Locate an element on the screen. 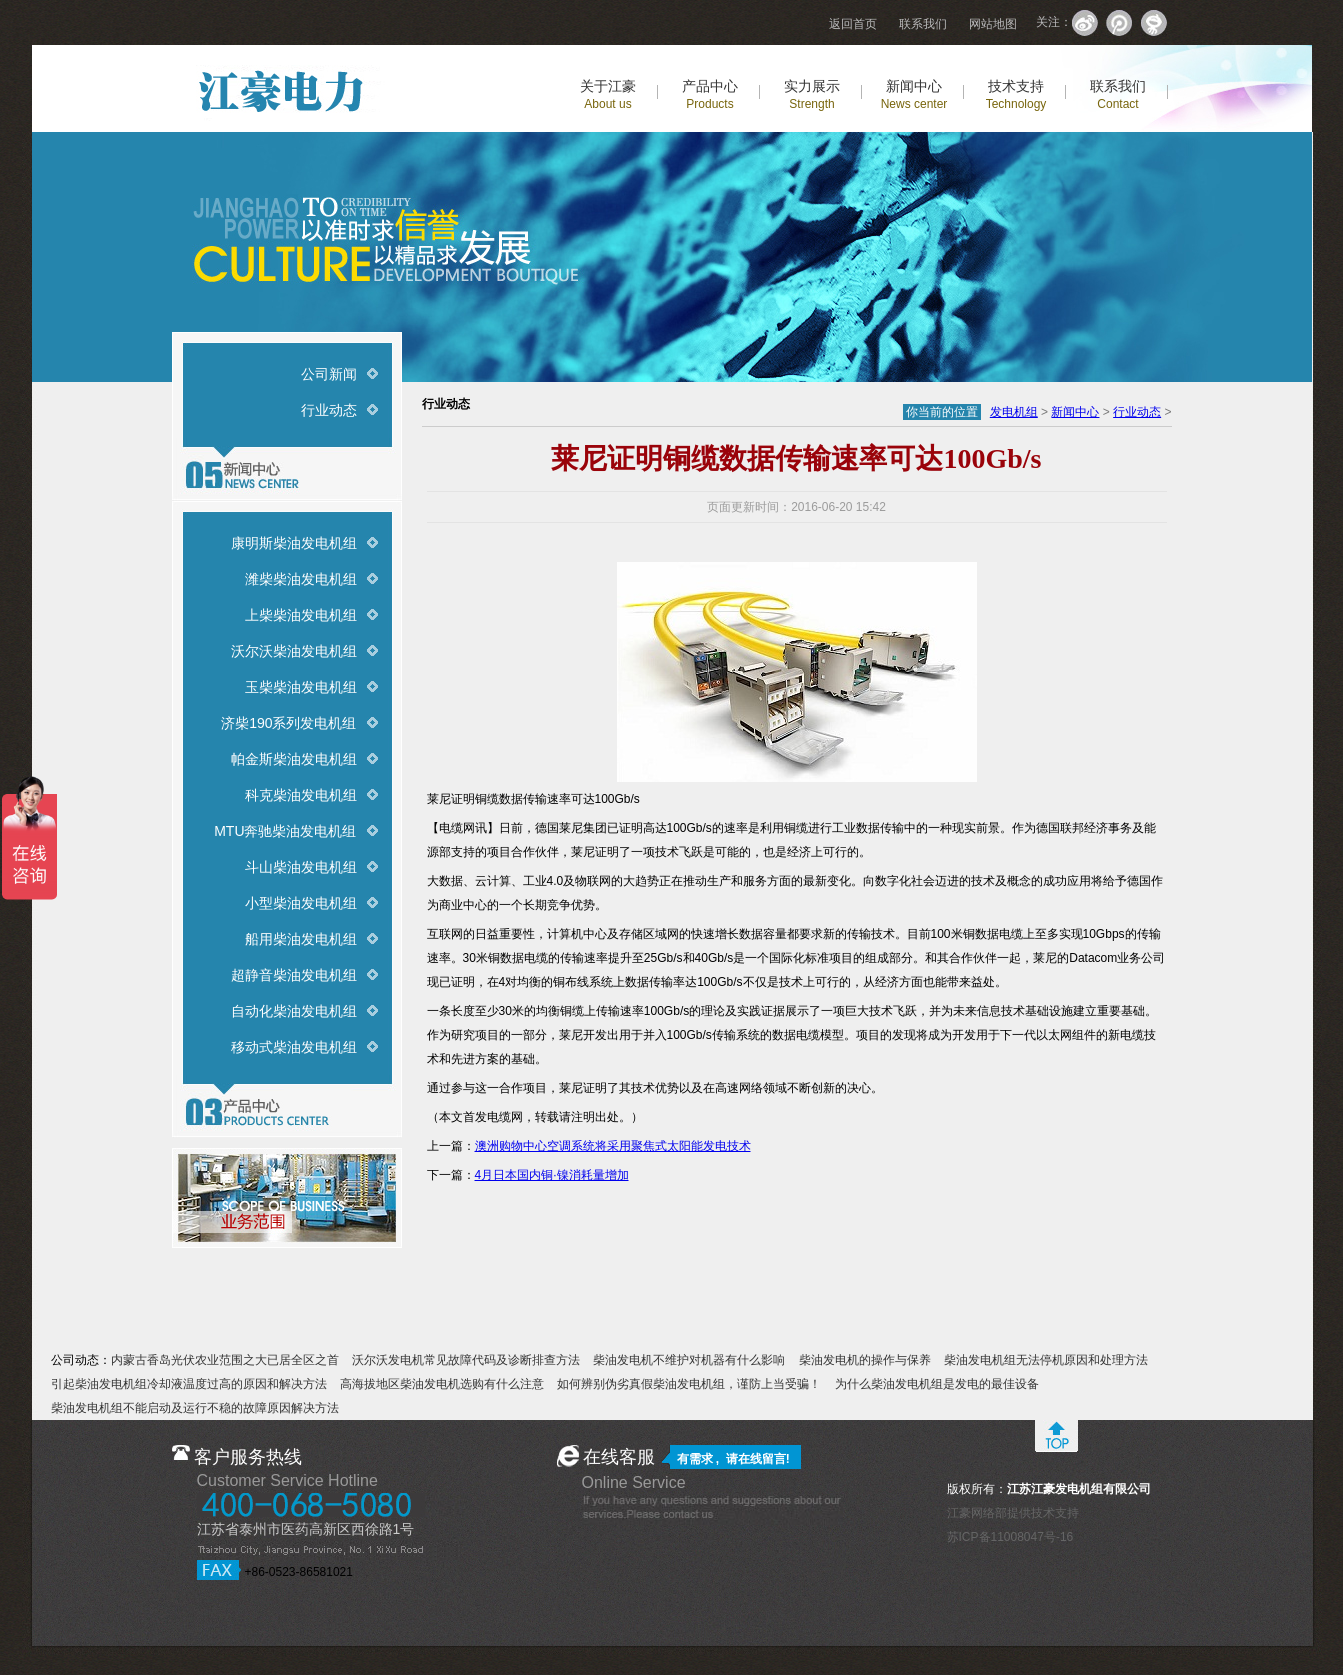 The height and width of the screenshot is (1675, 1343). 返回首页 is located at coordinates (853, 24).